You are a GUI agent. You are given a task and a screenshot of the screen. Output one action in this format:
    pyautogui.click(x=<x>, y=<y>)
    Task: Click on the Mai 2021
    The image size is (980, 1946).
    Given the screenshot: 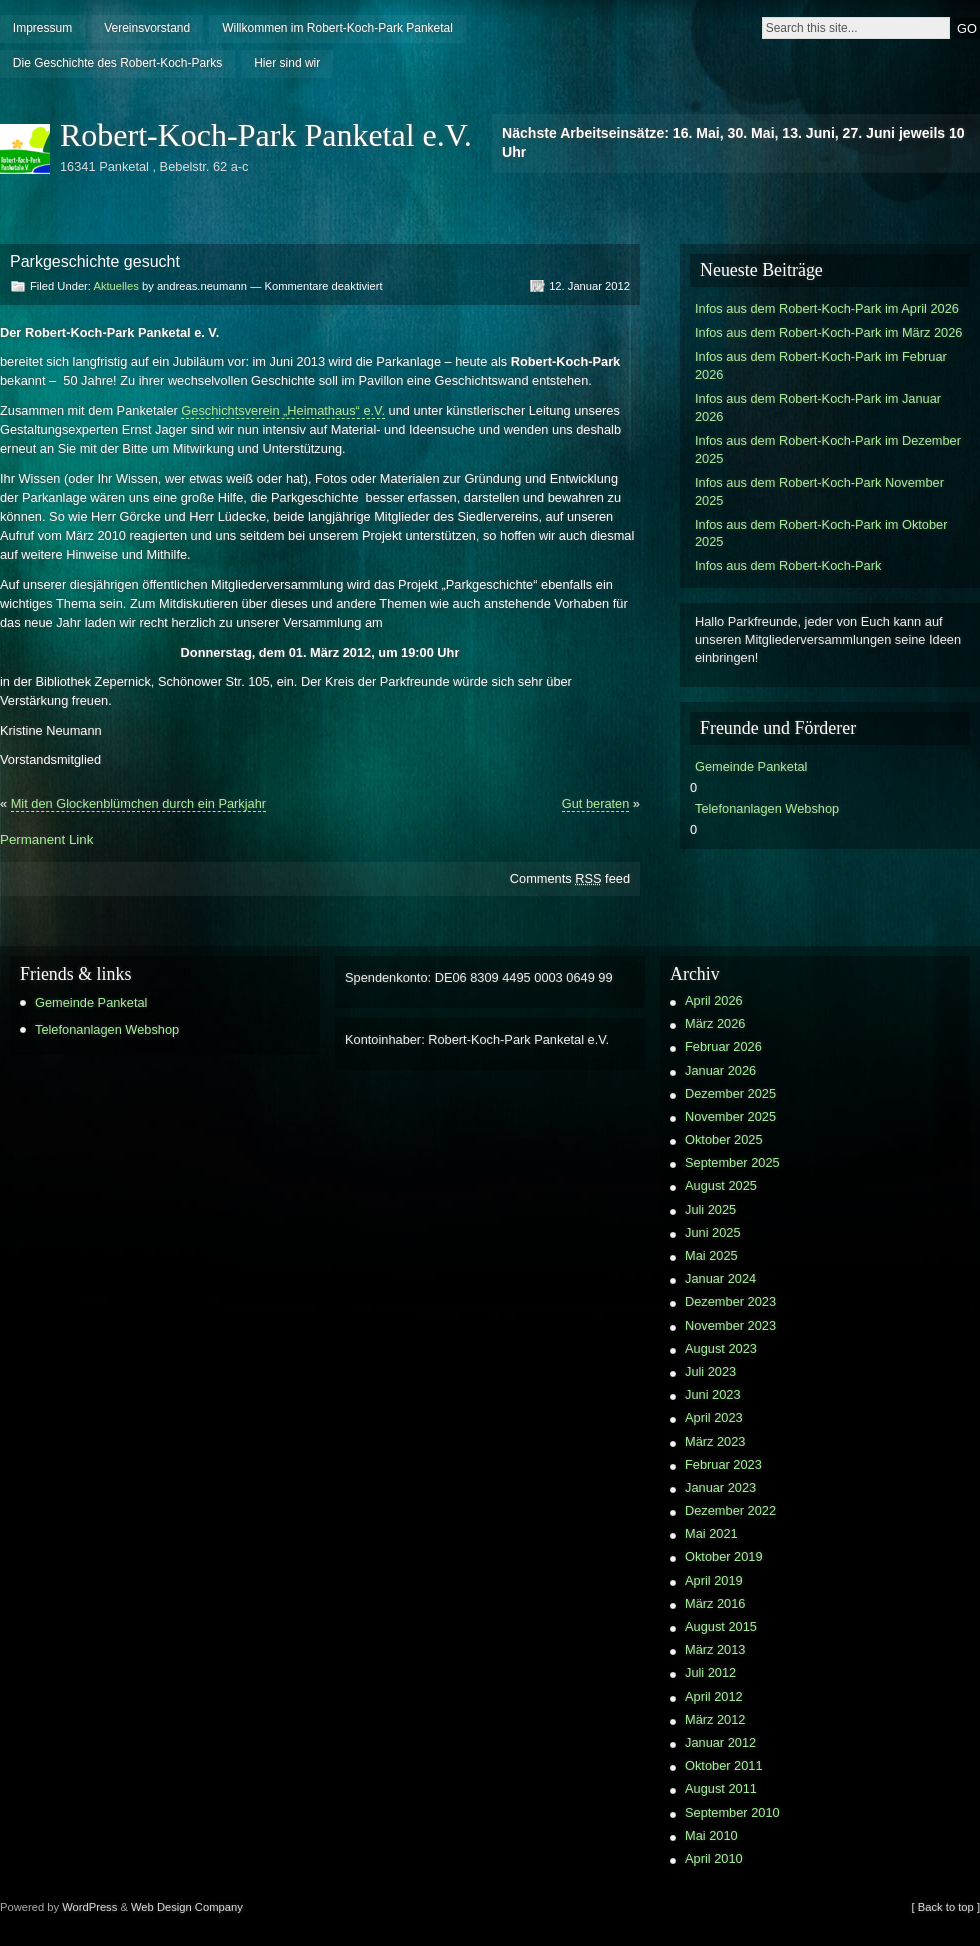 What is the action you would take?
    pyautogui.click(x=711, y=1533)
    